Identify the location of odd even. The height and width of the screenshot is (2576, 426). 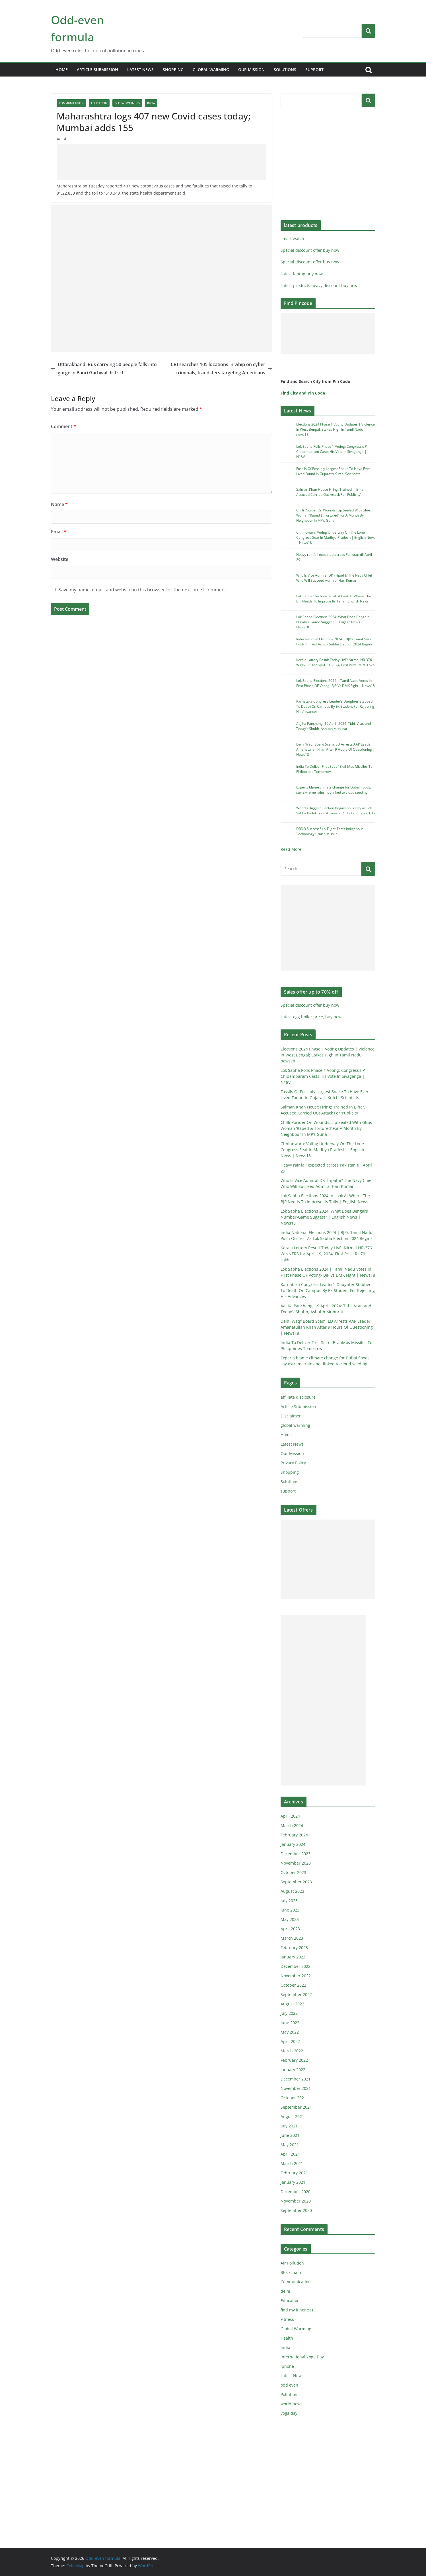
(289, 2385).